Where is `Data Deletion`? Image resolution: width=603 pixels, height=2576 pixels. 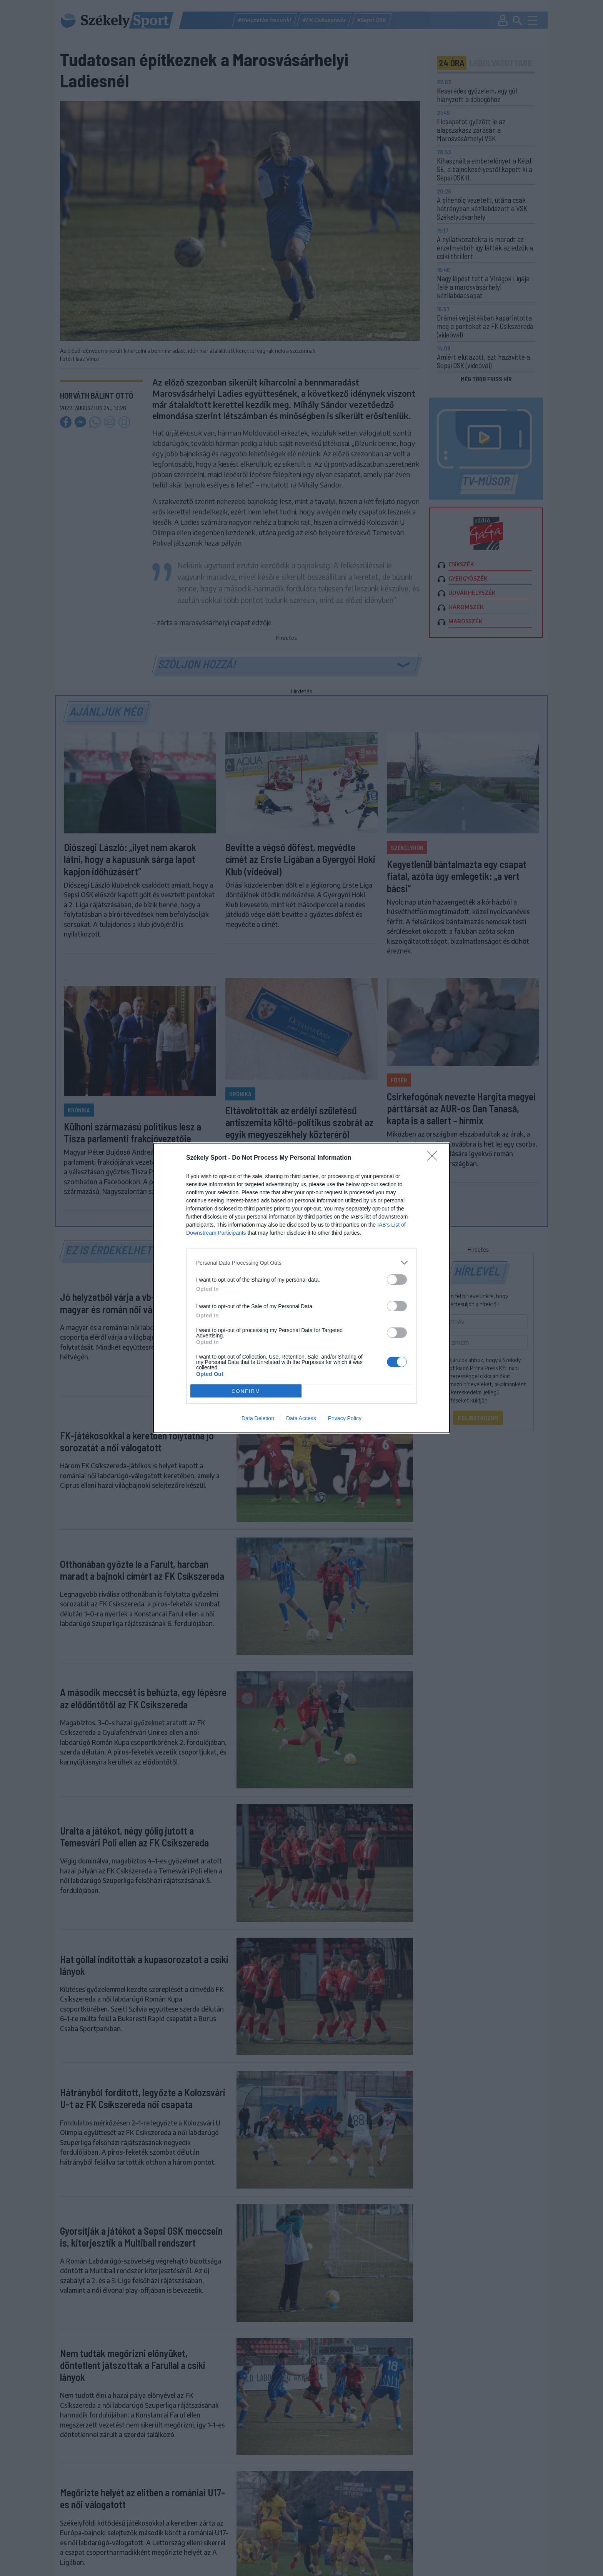
Data Deletion is located at coordinates (258, 1418).